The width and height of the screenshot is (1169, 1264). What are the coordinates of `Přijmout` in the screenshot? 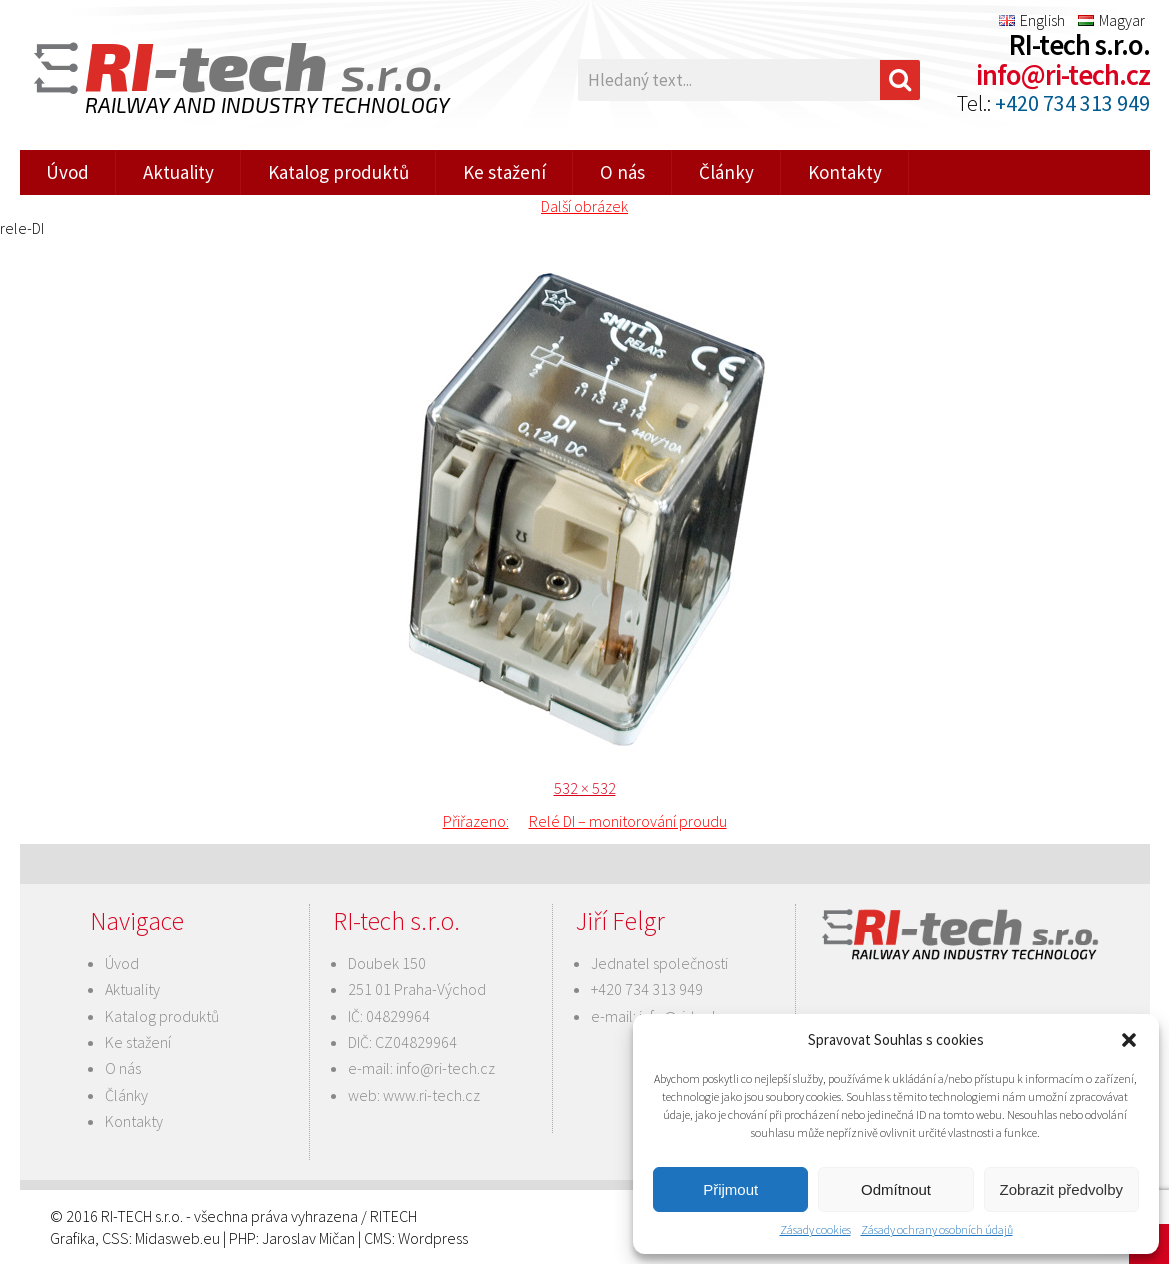 It's located at (730, 1189).